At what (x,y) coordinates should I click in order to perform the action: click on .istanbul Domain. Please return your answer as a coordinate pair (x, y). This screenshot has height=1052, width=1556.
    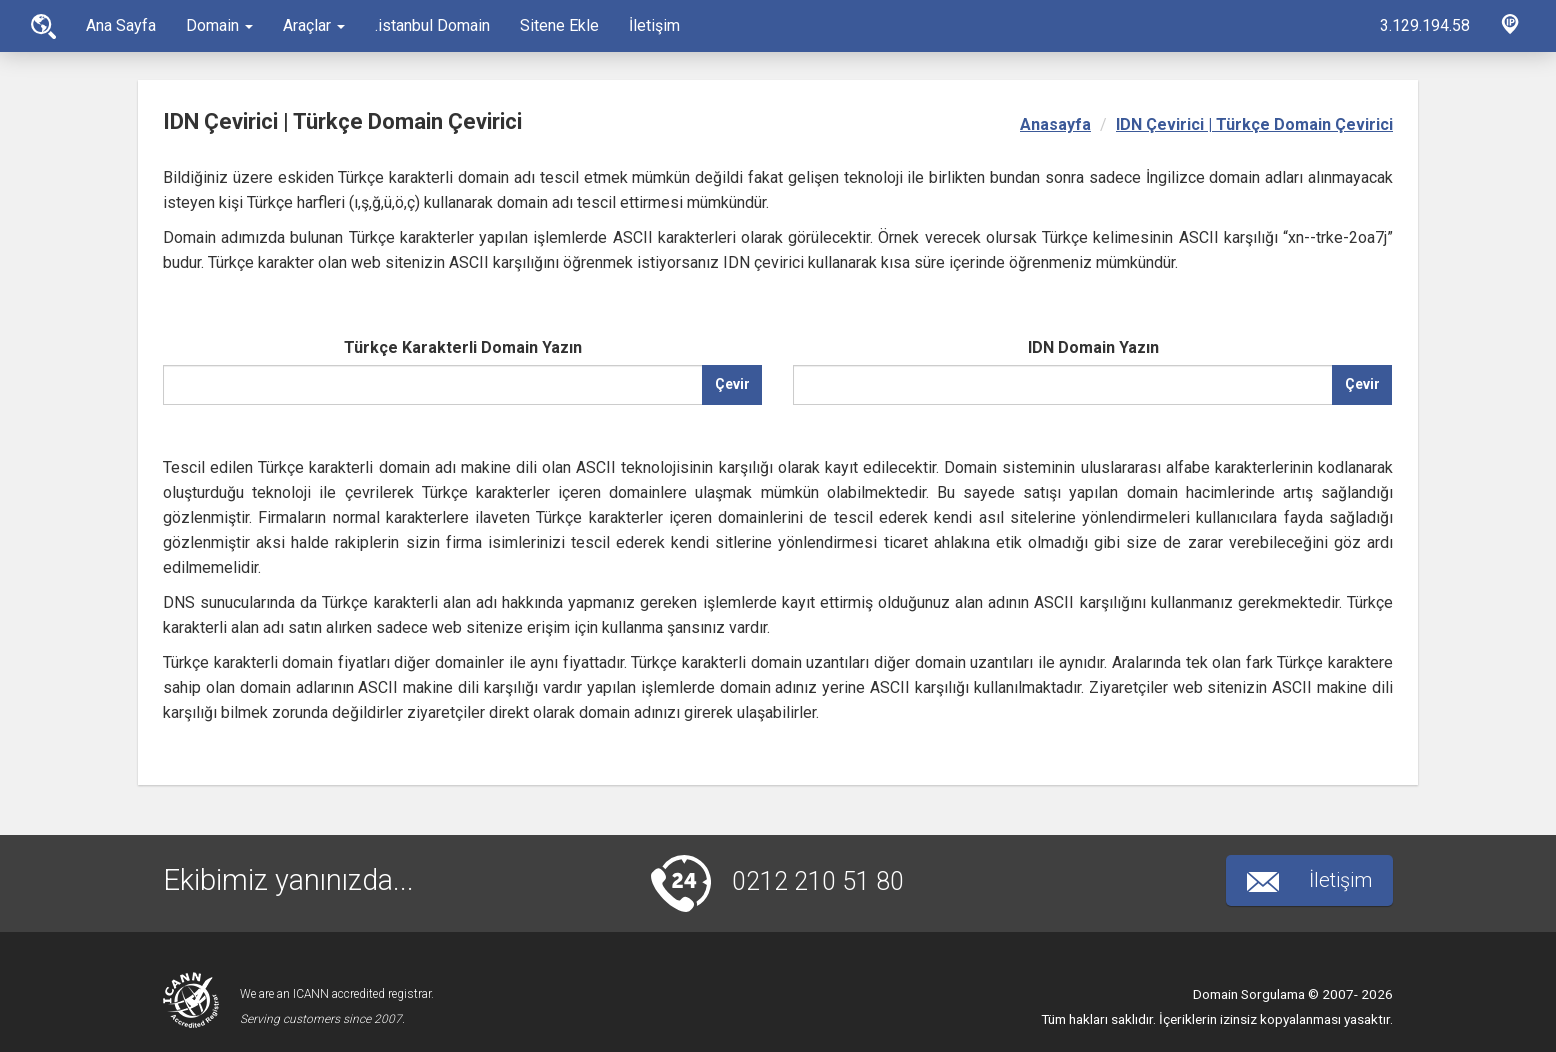
    Looking at the image, I should click on (432, 25).